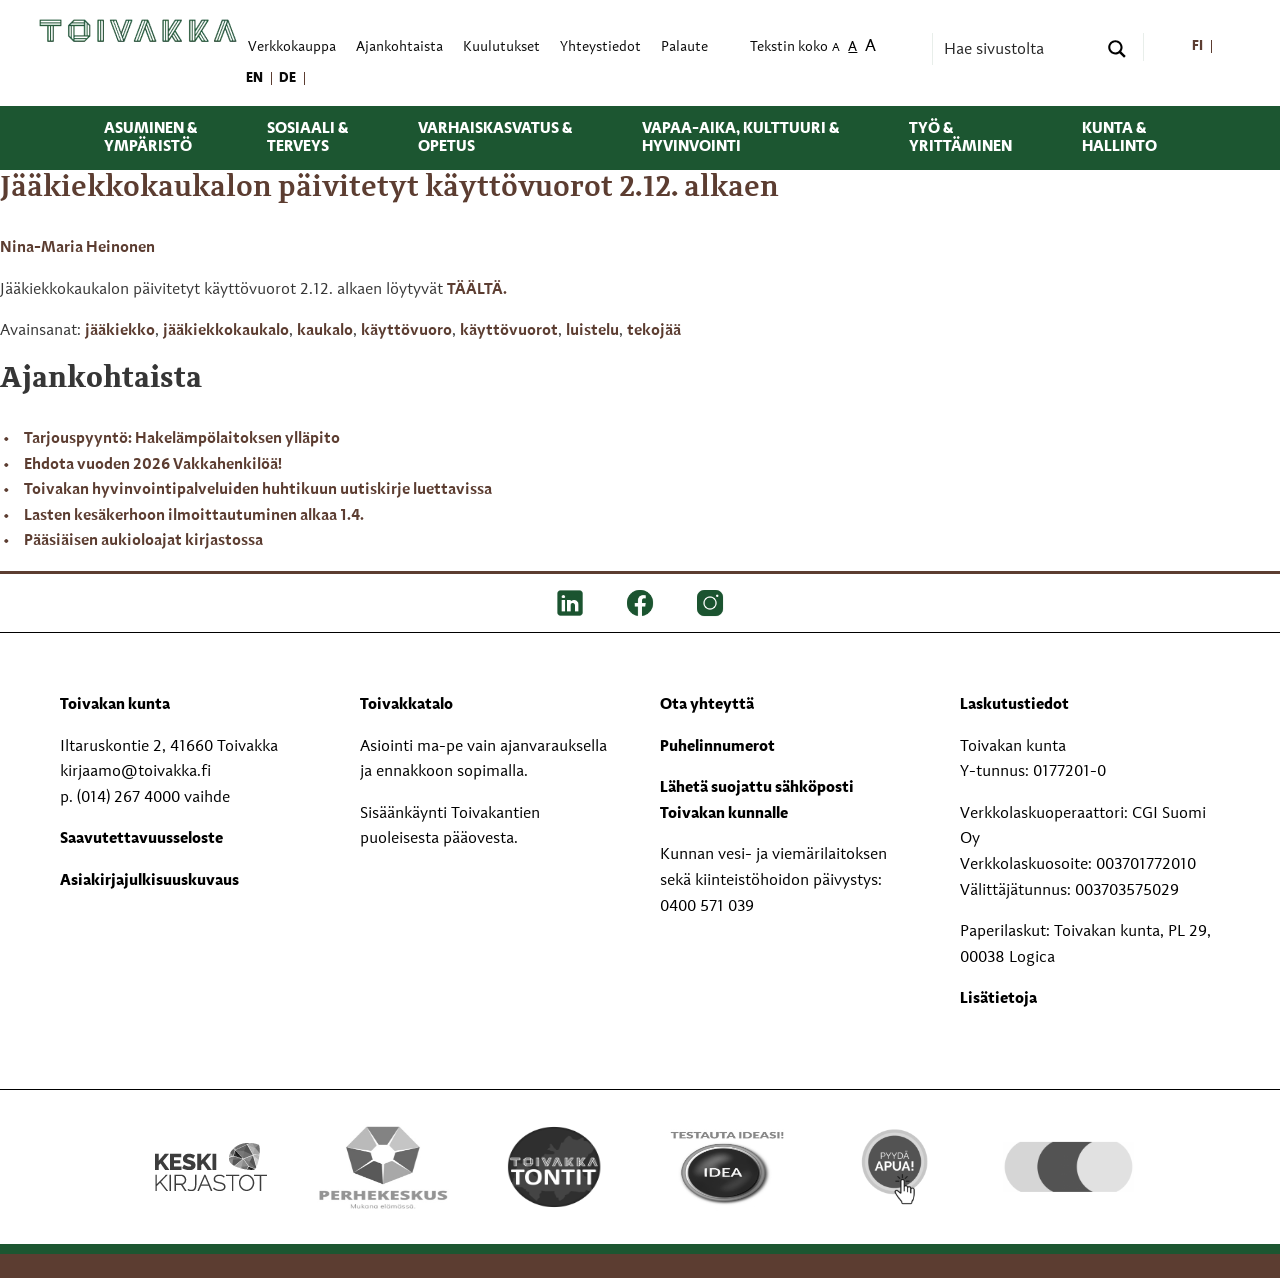 This screenshot has width=1280, height=1278. Describe the element at coordinates (226, 331) in the screenshot. I see `jääkiekkokaukalo` at that location.